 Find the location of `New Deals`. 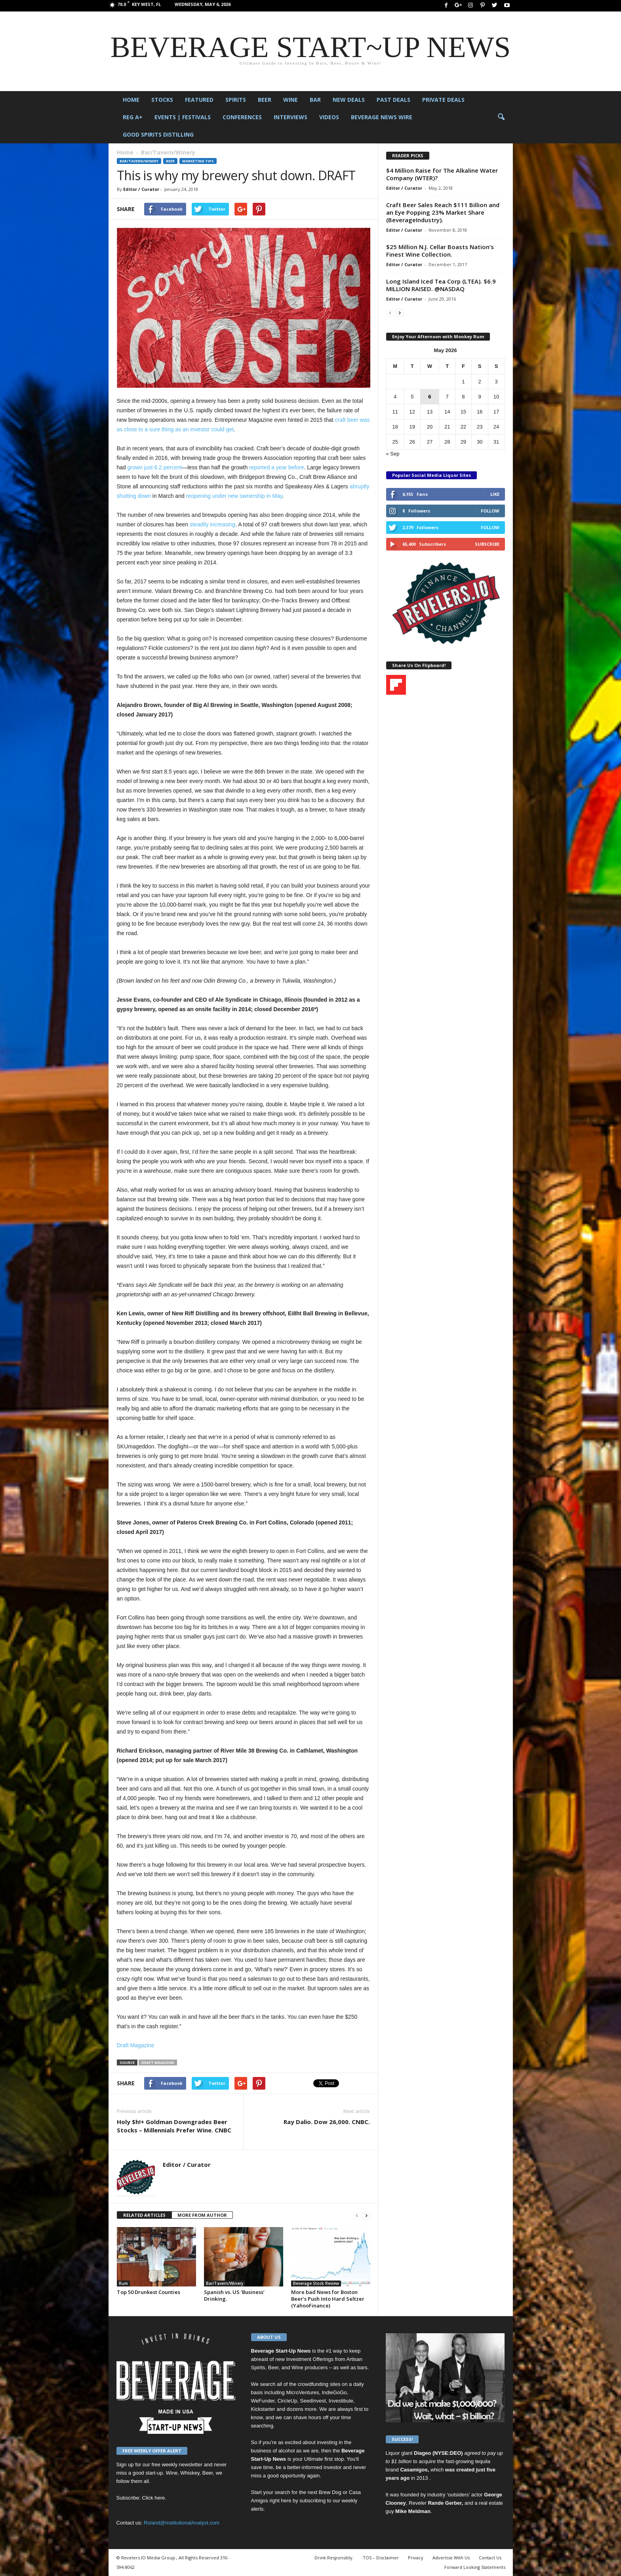

New Deals is located at coordinates (349, 99).